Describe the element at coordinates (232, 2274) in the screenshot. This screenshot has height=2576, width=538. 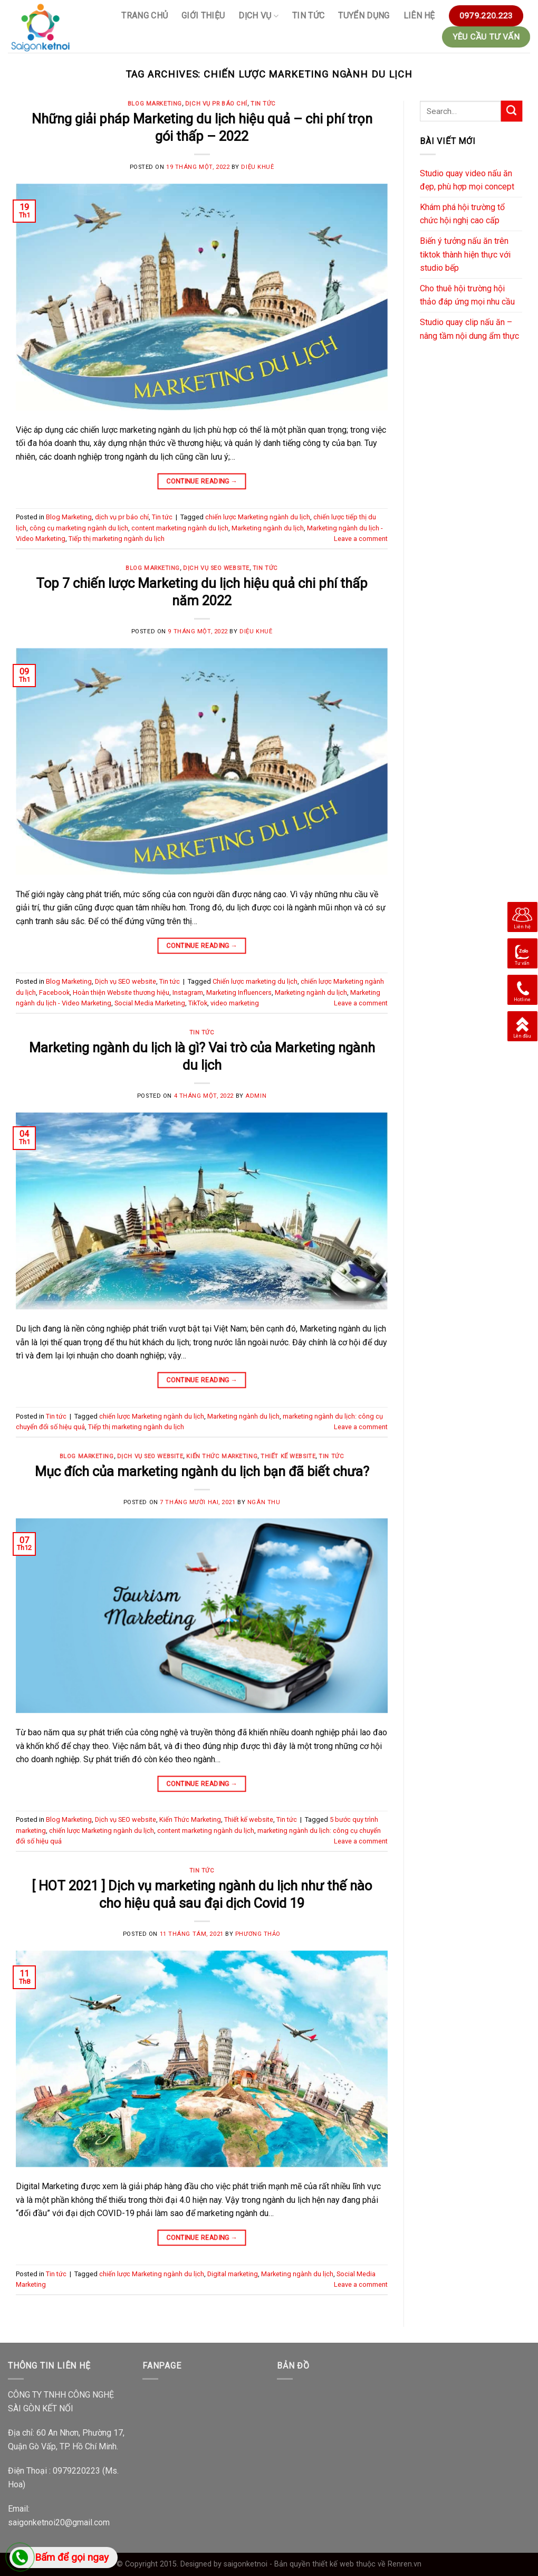
I see `Digital marketing` at that location.